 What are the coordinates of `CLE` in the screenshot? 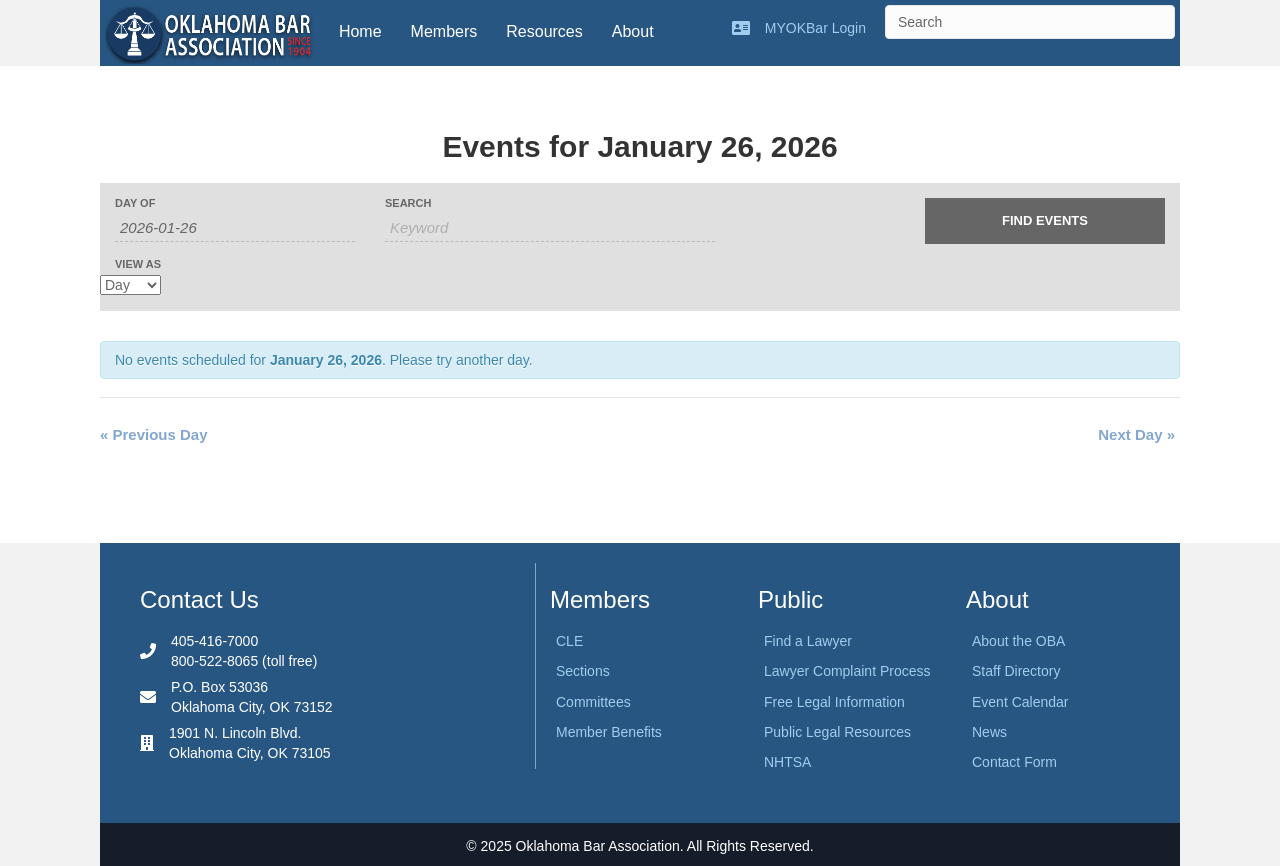 It's located at (569, 641).